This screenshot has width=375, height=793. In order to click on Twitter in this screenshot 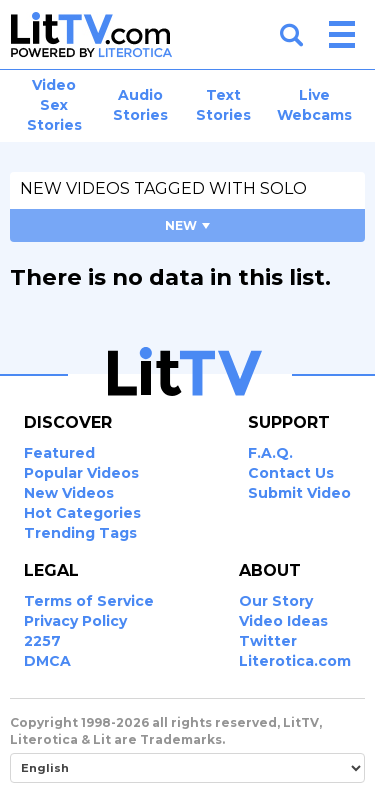, I will do `click(268, 641)`.